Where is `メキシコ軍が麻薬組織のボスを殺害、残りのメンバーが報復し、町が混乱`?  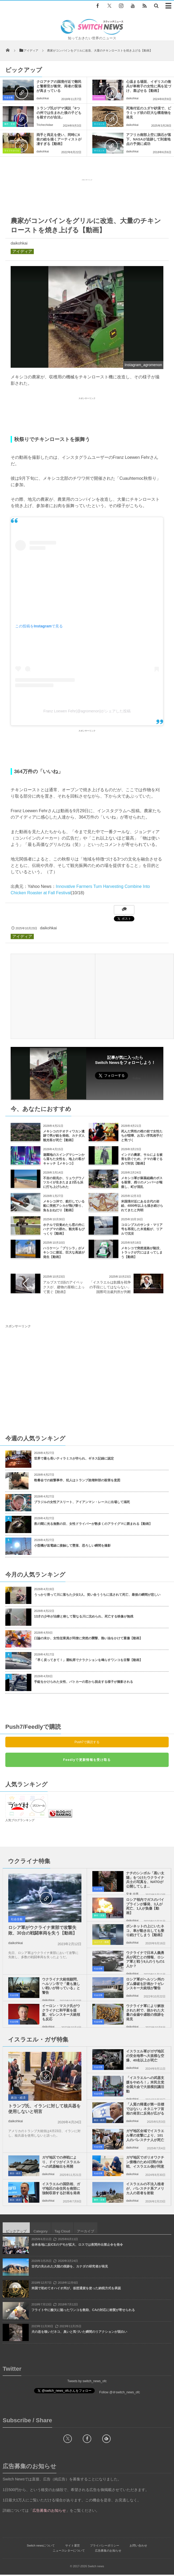 メキシコ軍が麻薬組織のボスを殺害、残りのメンバーが報復し、町が混乱 is located at coordinates (142, 1182).